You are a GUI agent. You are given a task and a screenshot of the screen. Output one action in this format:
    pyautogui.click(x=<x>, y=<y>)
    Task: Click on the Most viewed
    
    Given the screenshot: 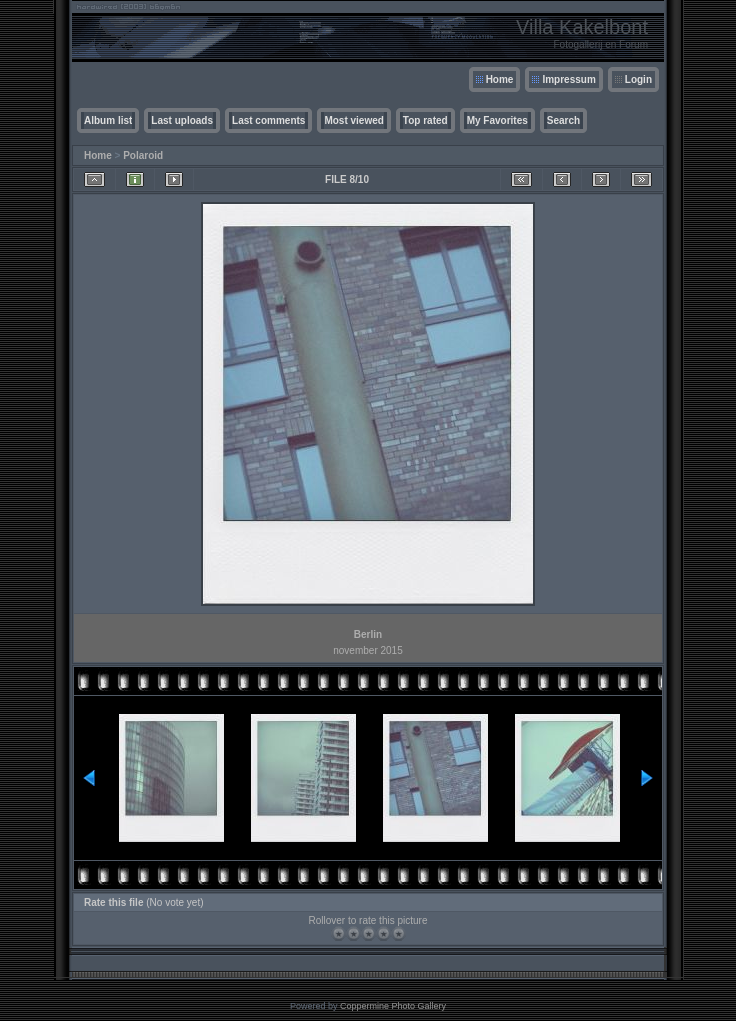 What is the action you would take?
    pyautogui.click(x=353, y=120)
    